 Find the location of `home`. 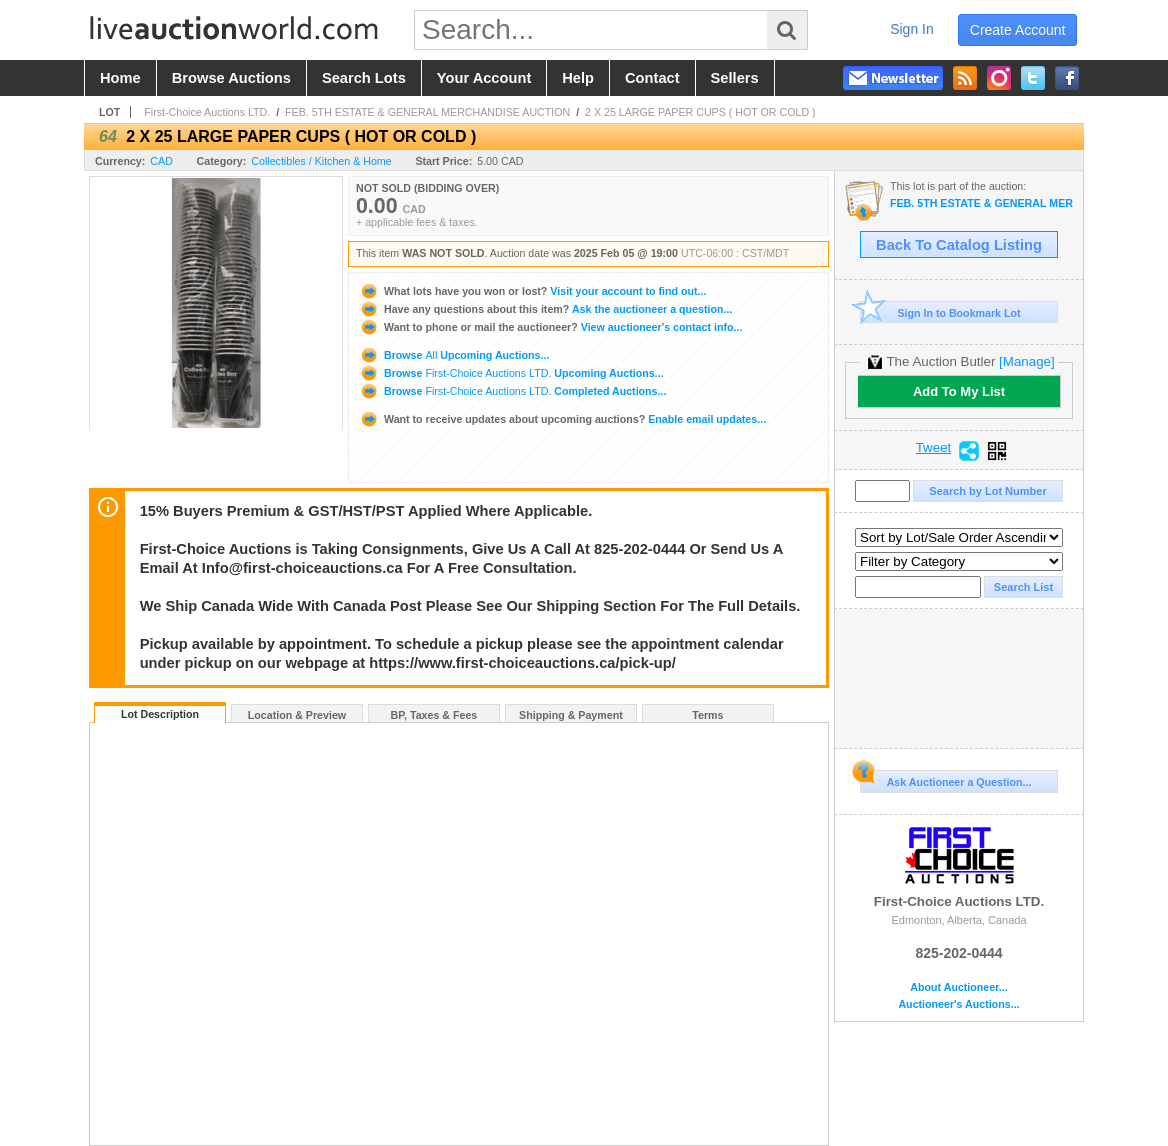

home is located at coordinates (120, 78).